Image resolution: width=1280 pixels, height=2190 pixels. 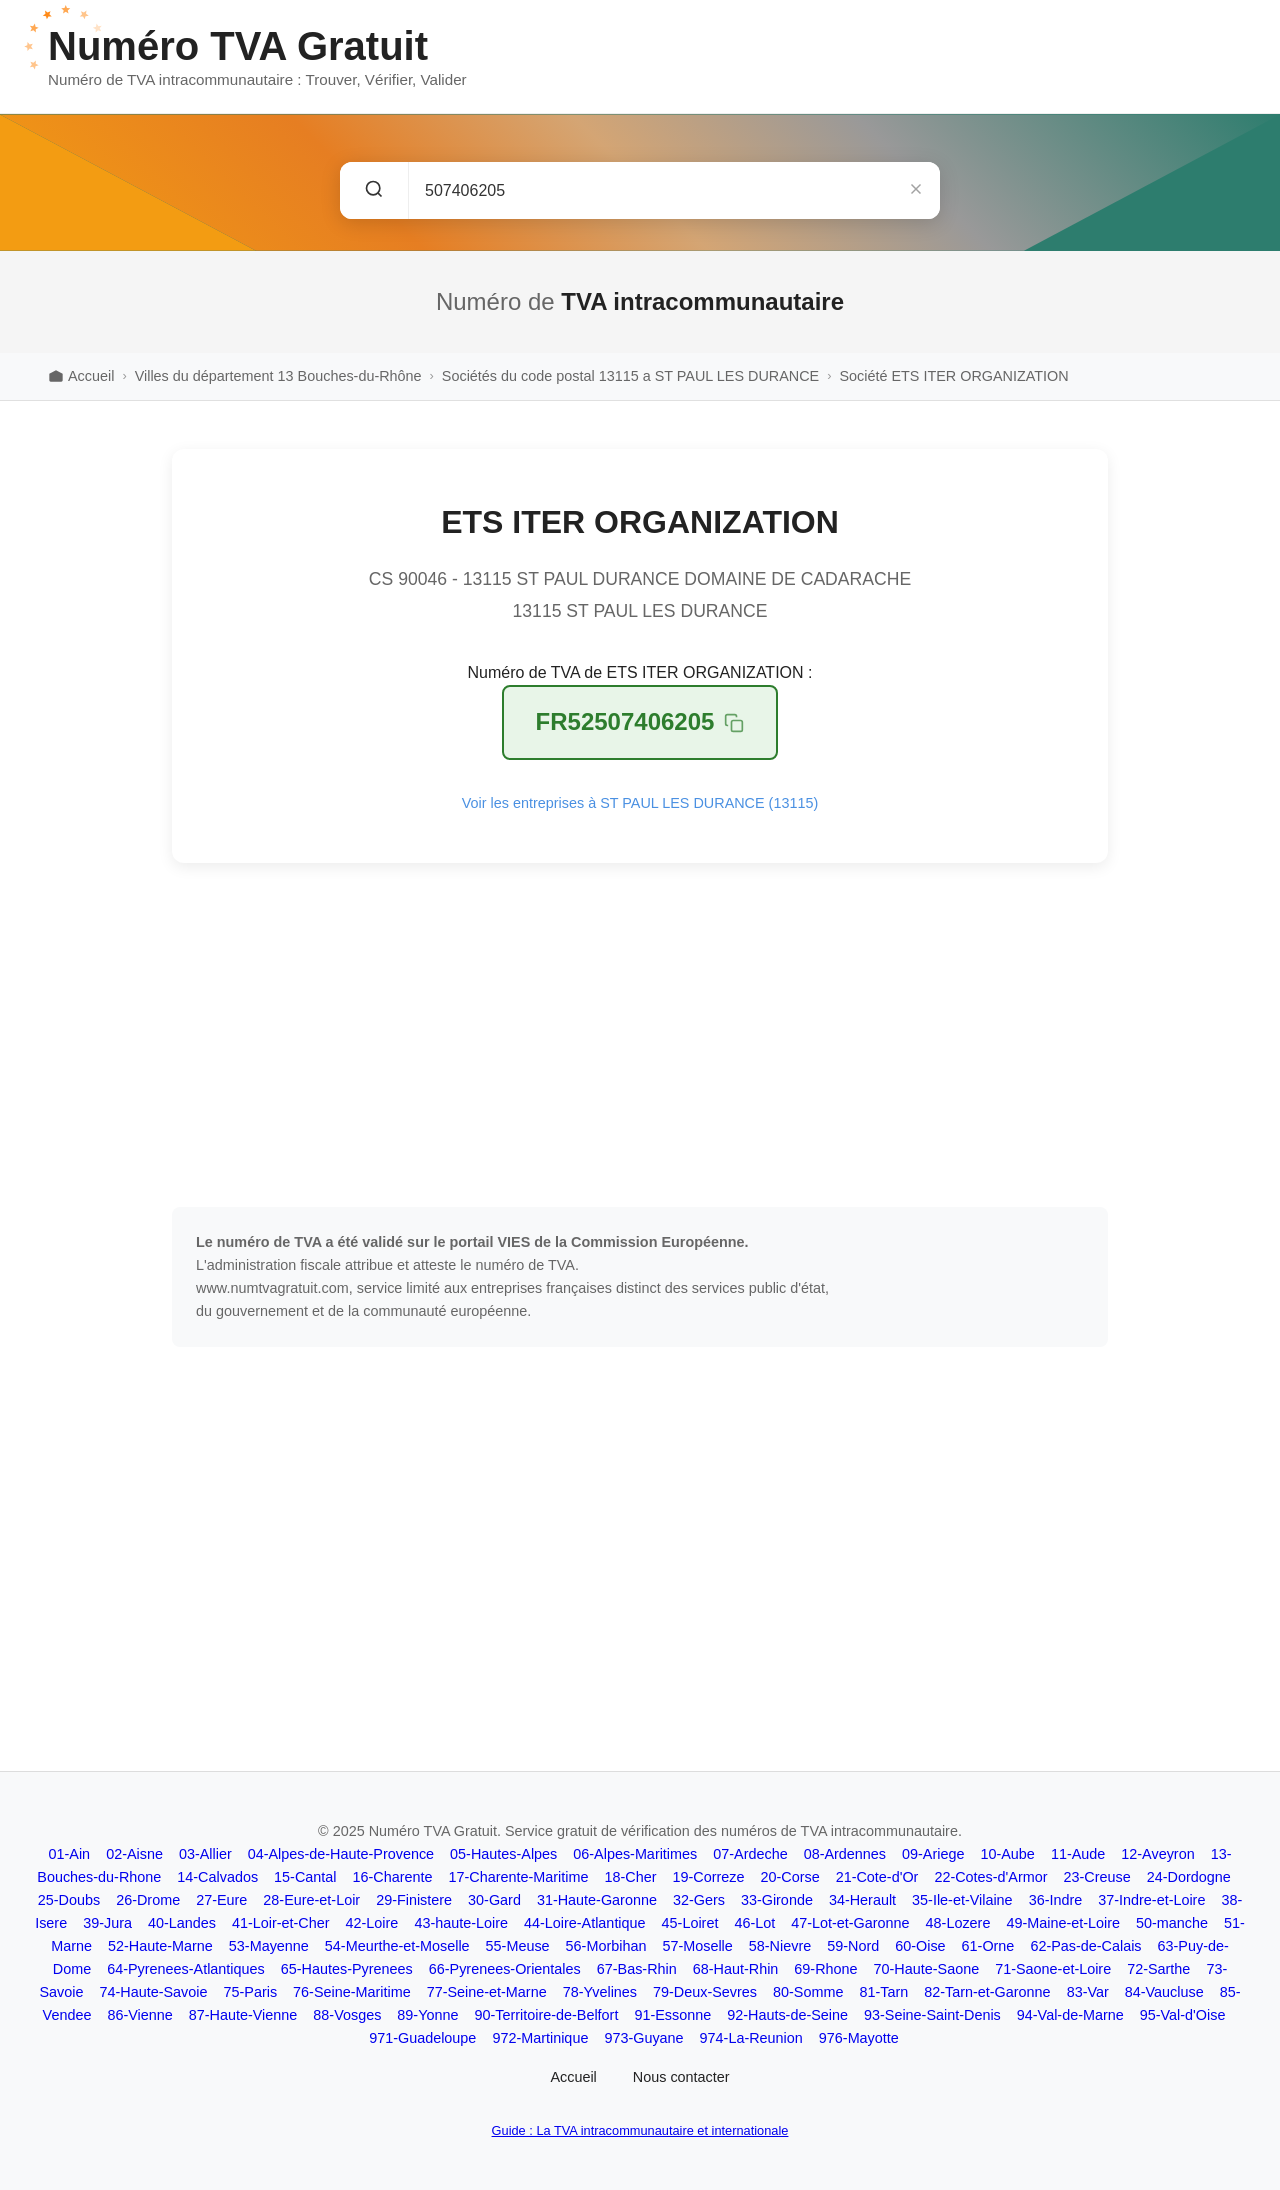 What do you see at coordinates (1007, 1854) in the screenshot?
I see `10-Aube` at bounding box center [1007, 1854].